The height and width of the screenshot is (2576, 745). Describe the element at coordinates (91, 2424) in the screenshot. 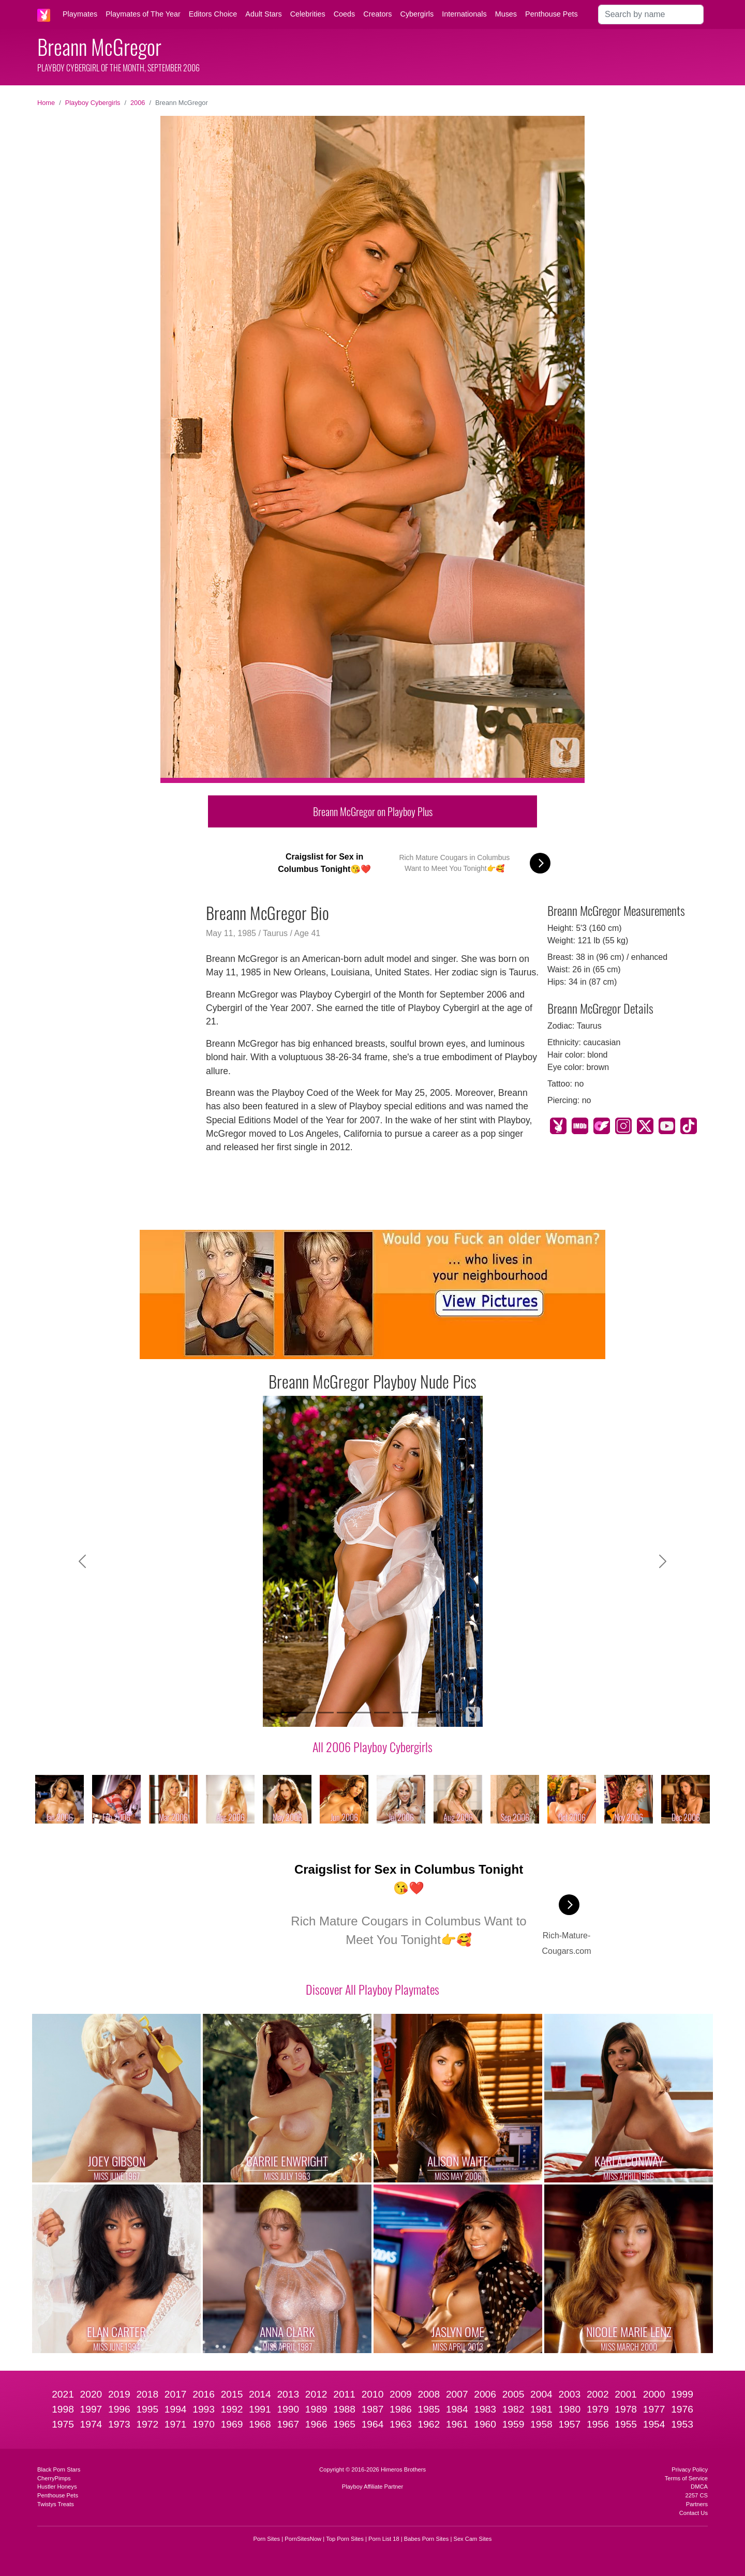

I see `1974` at that location.